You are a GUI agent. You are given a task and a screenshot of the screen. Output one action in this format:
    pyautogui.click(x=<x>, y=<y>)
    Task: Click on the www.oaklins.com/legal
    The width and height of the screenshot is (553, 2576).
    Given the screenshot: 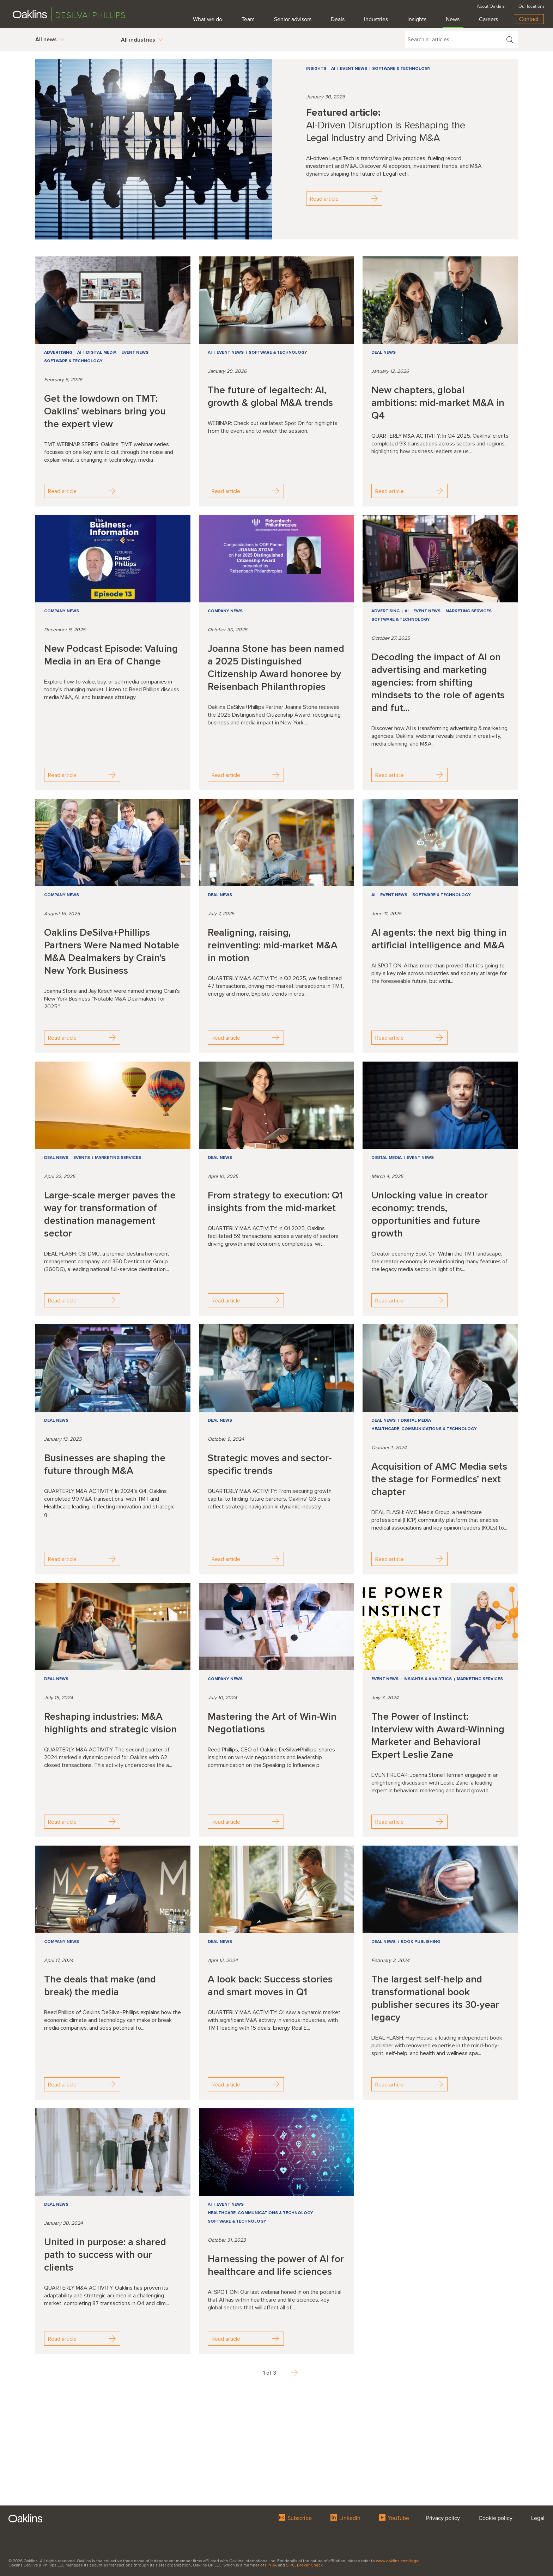 What is the action you would take?
    pyautogui.click(x=397, y=2561)
    